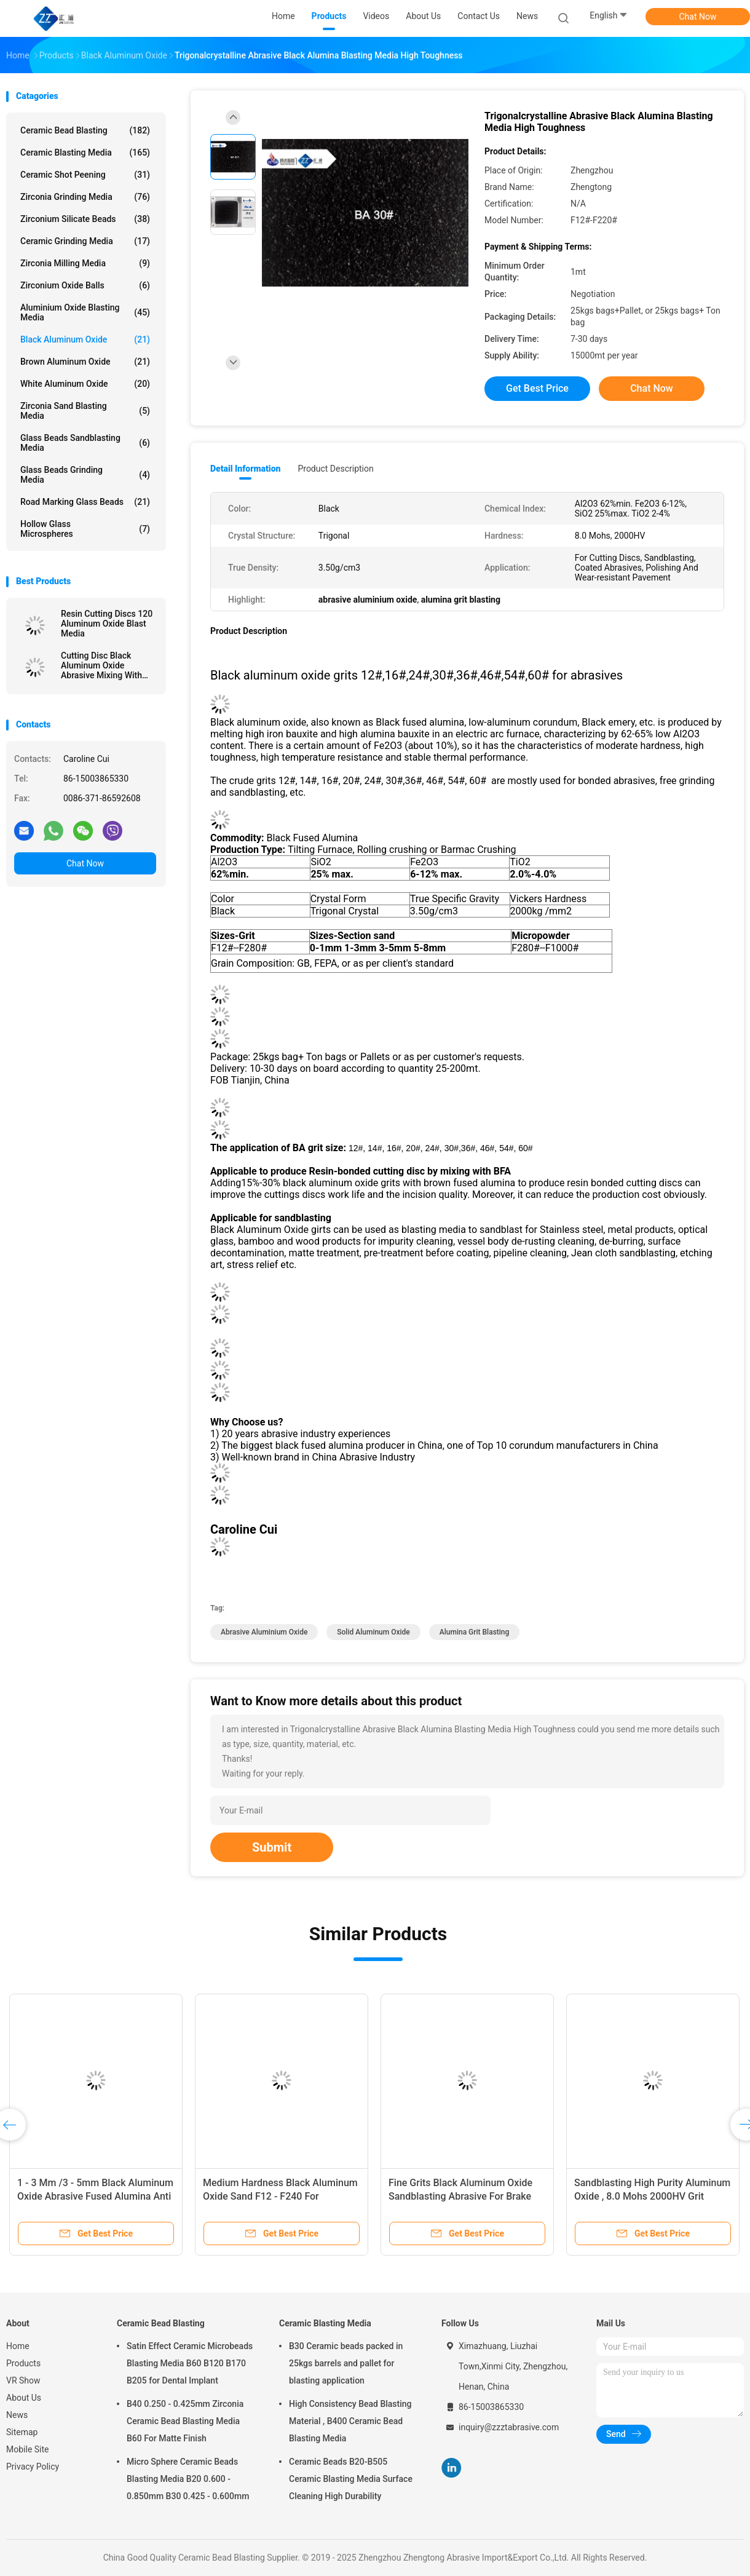  I want to click on Hollow Glass Microspheres, so click(85, 529).